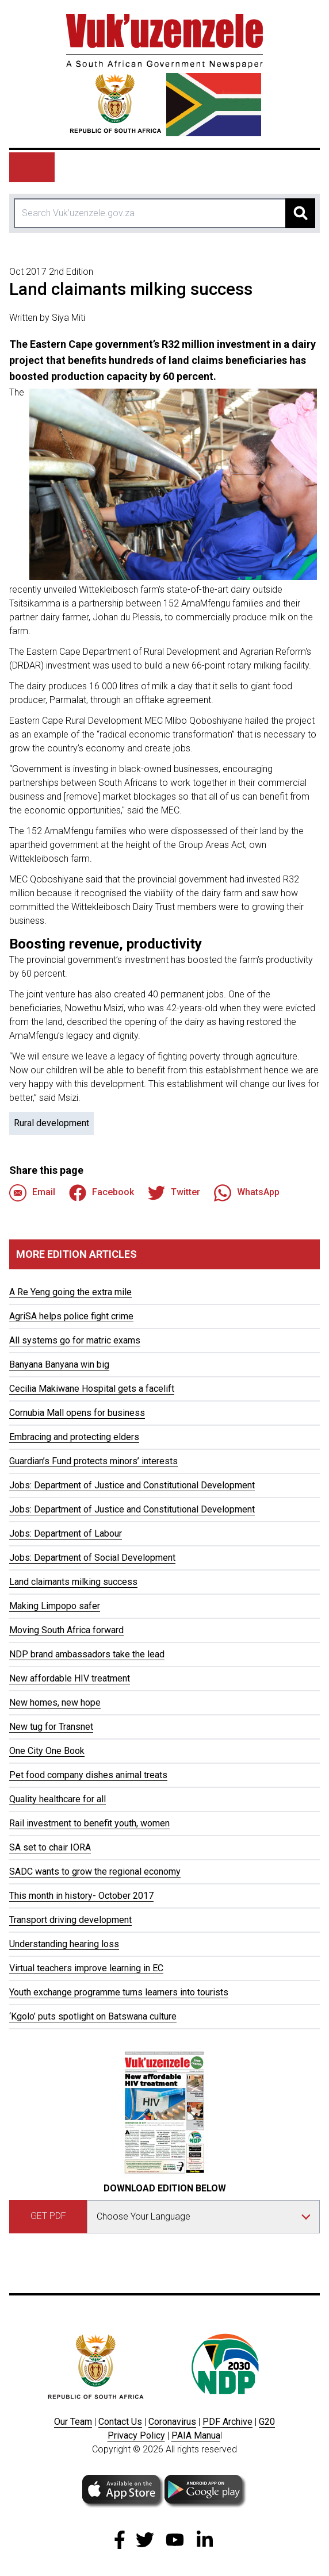 The image size is (329, 2576). I want to click on Coronavirus, so click(172, 2421).